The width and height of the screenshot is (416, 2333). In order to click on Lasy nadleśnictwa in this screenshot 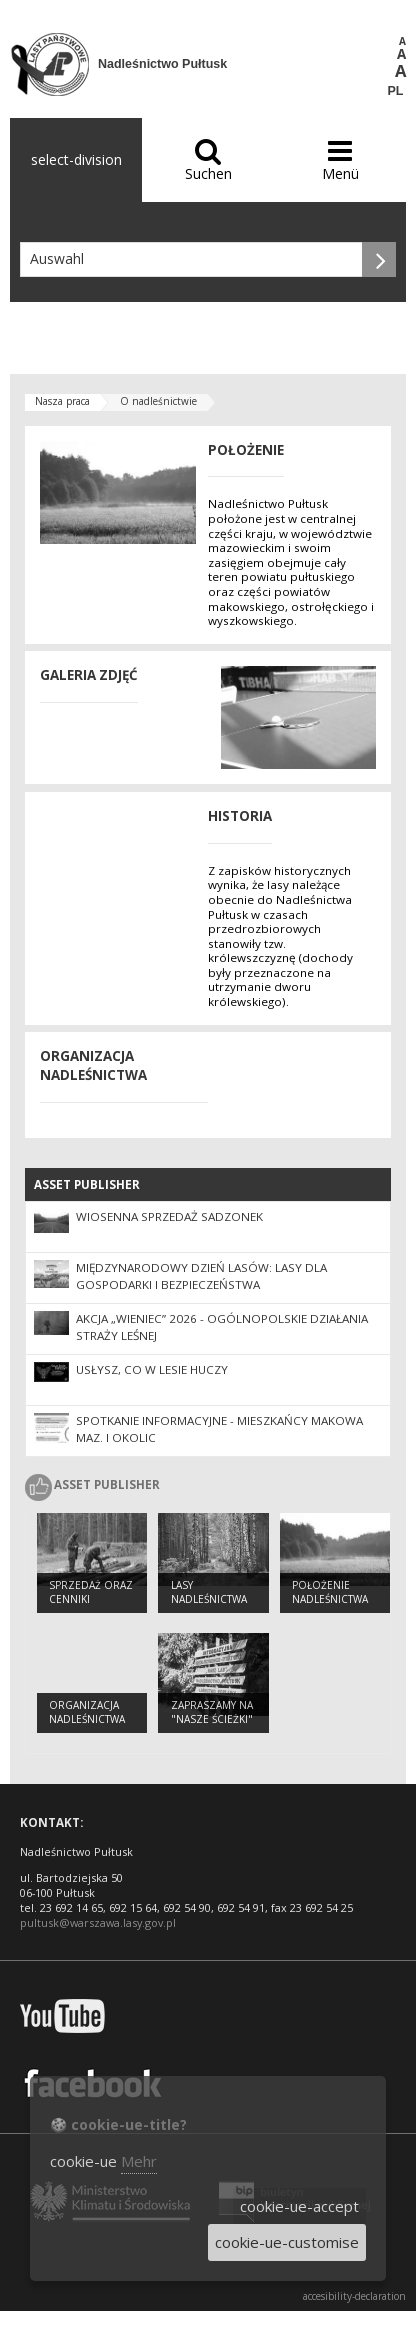, I will do `click(209, 1592)`.